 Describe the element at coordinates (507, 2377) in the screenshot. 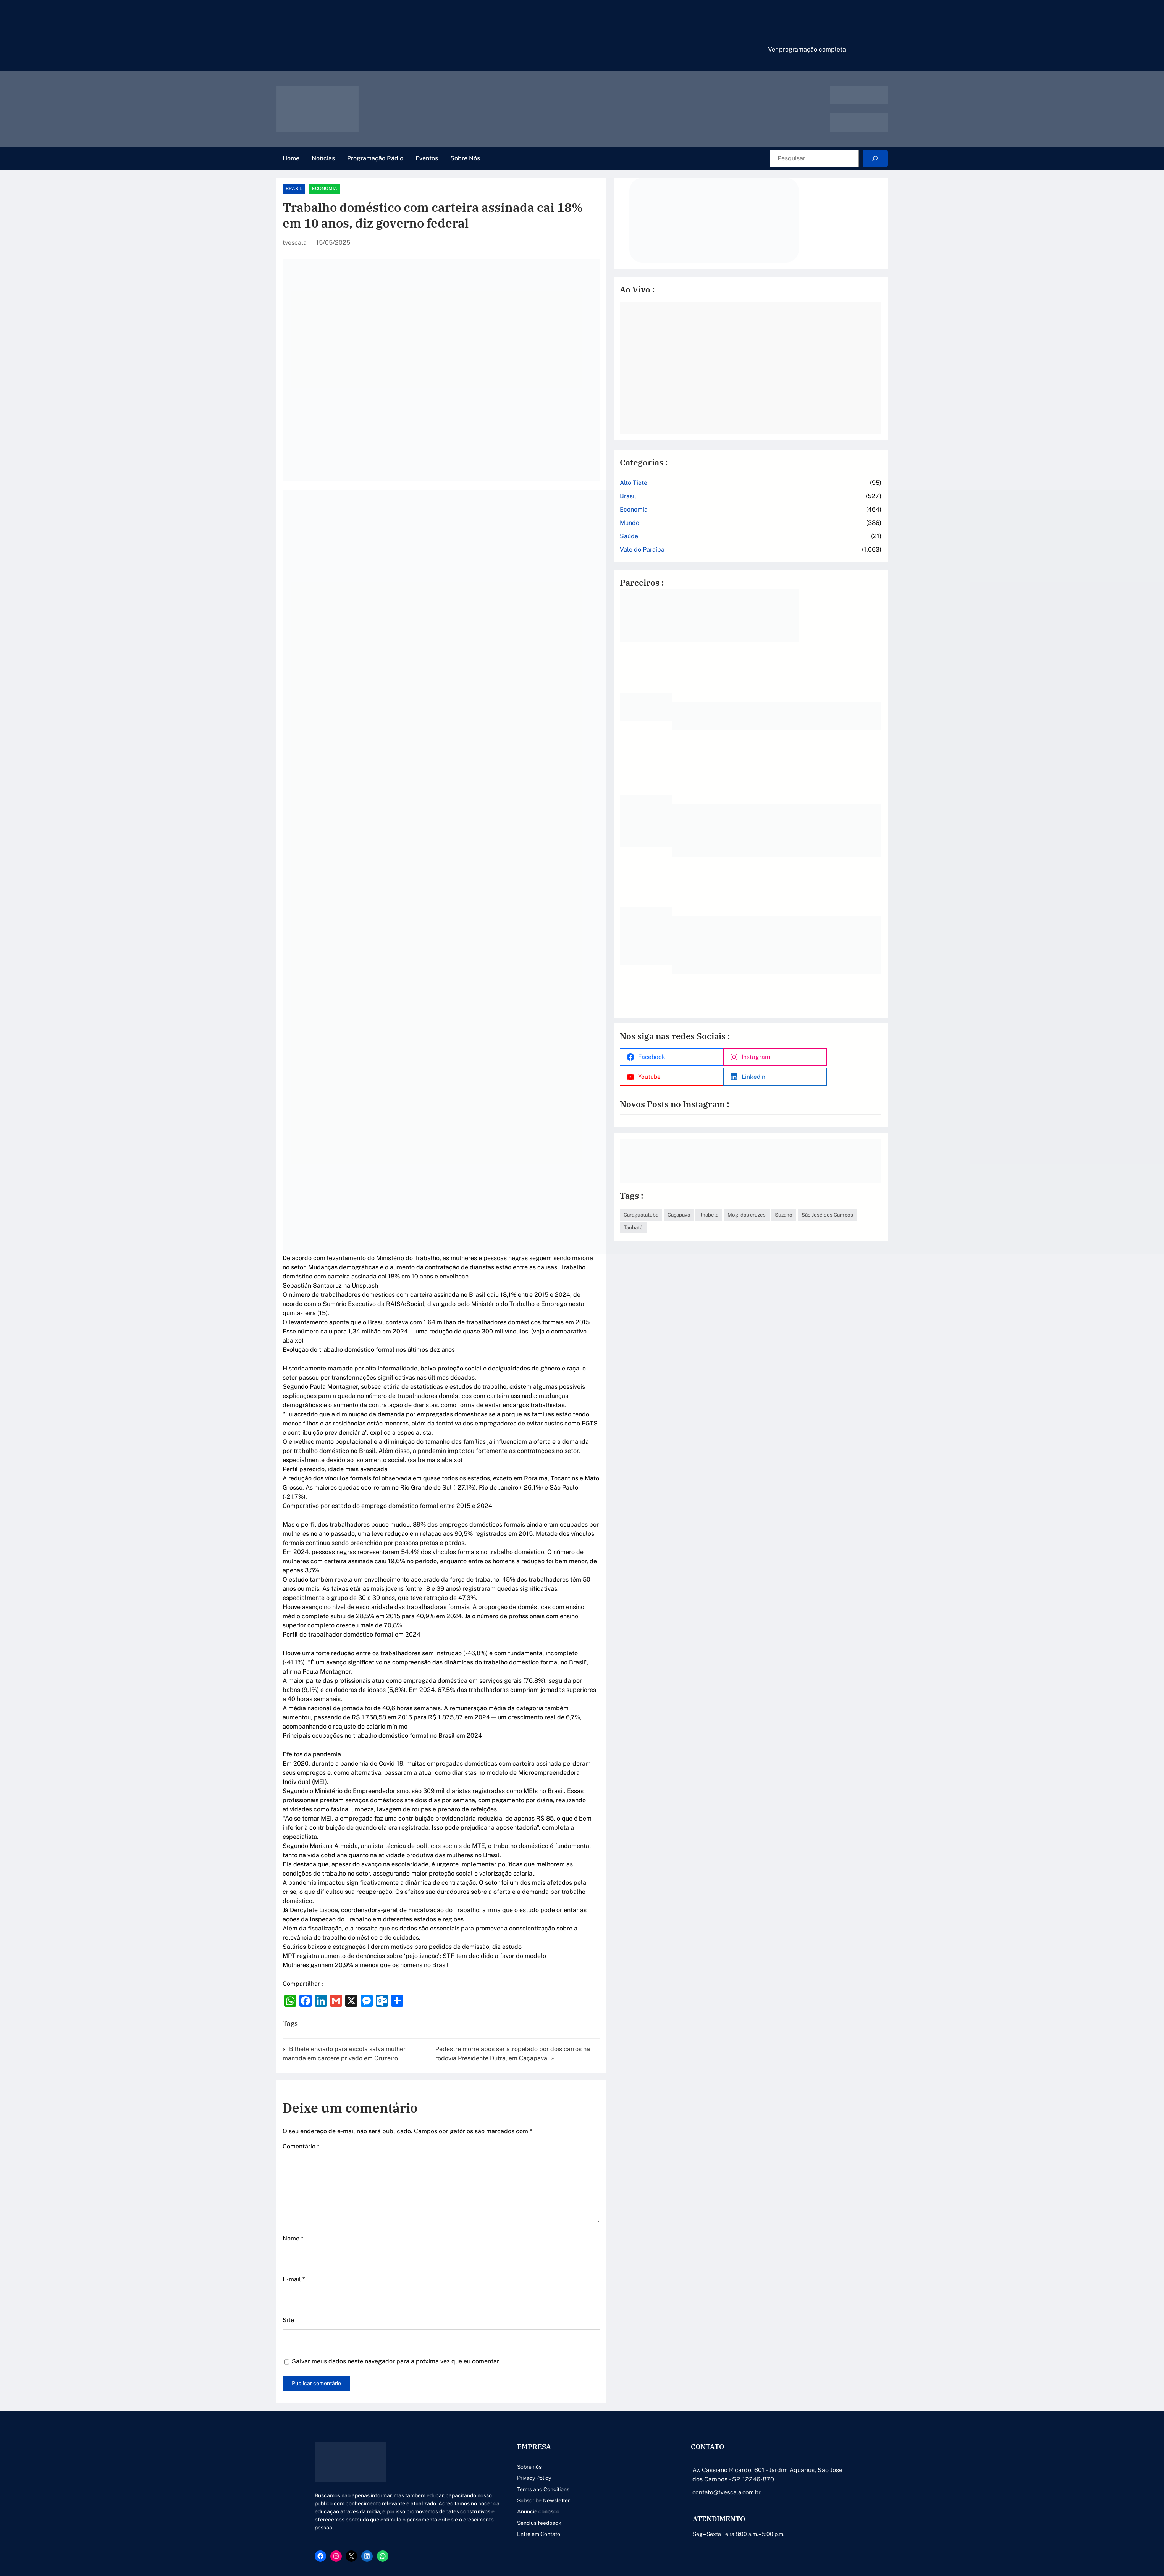

I see `Privacy Policy` at that location.